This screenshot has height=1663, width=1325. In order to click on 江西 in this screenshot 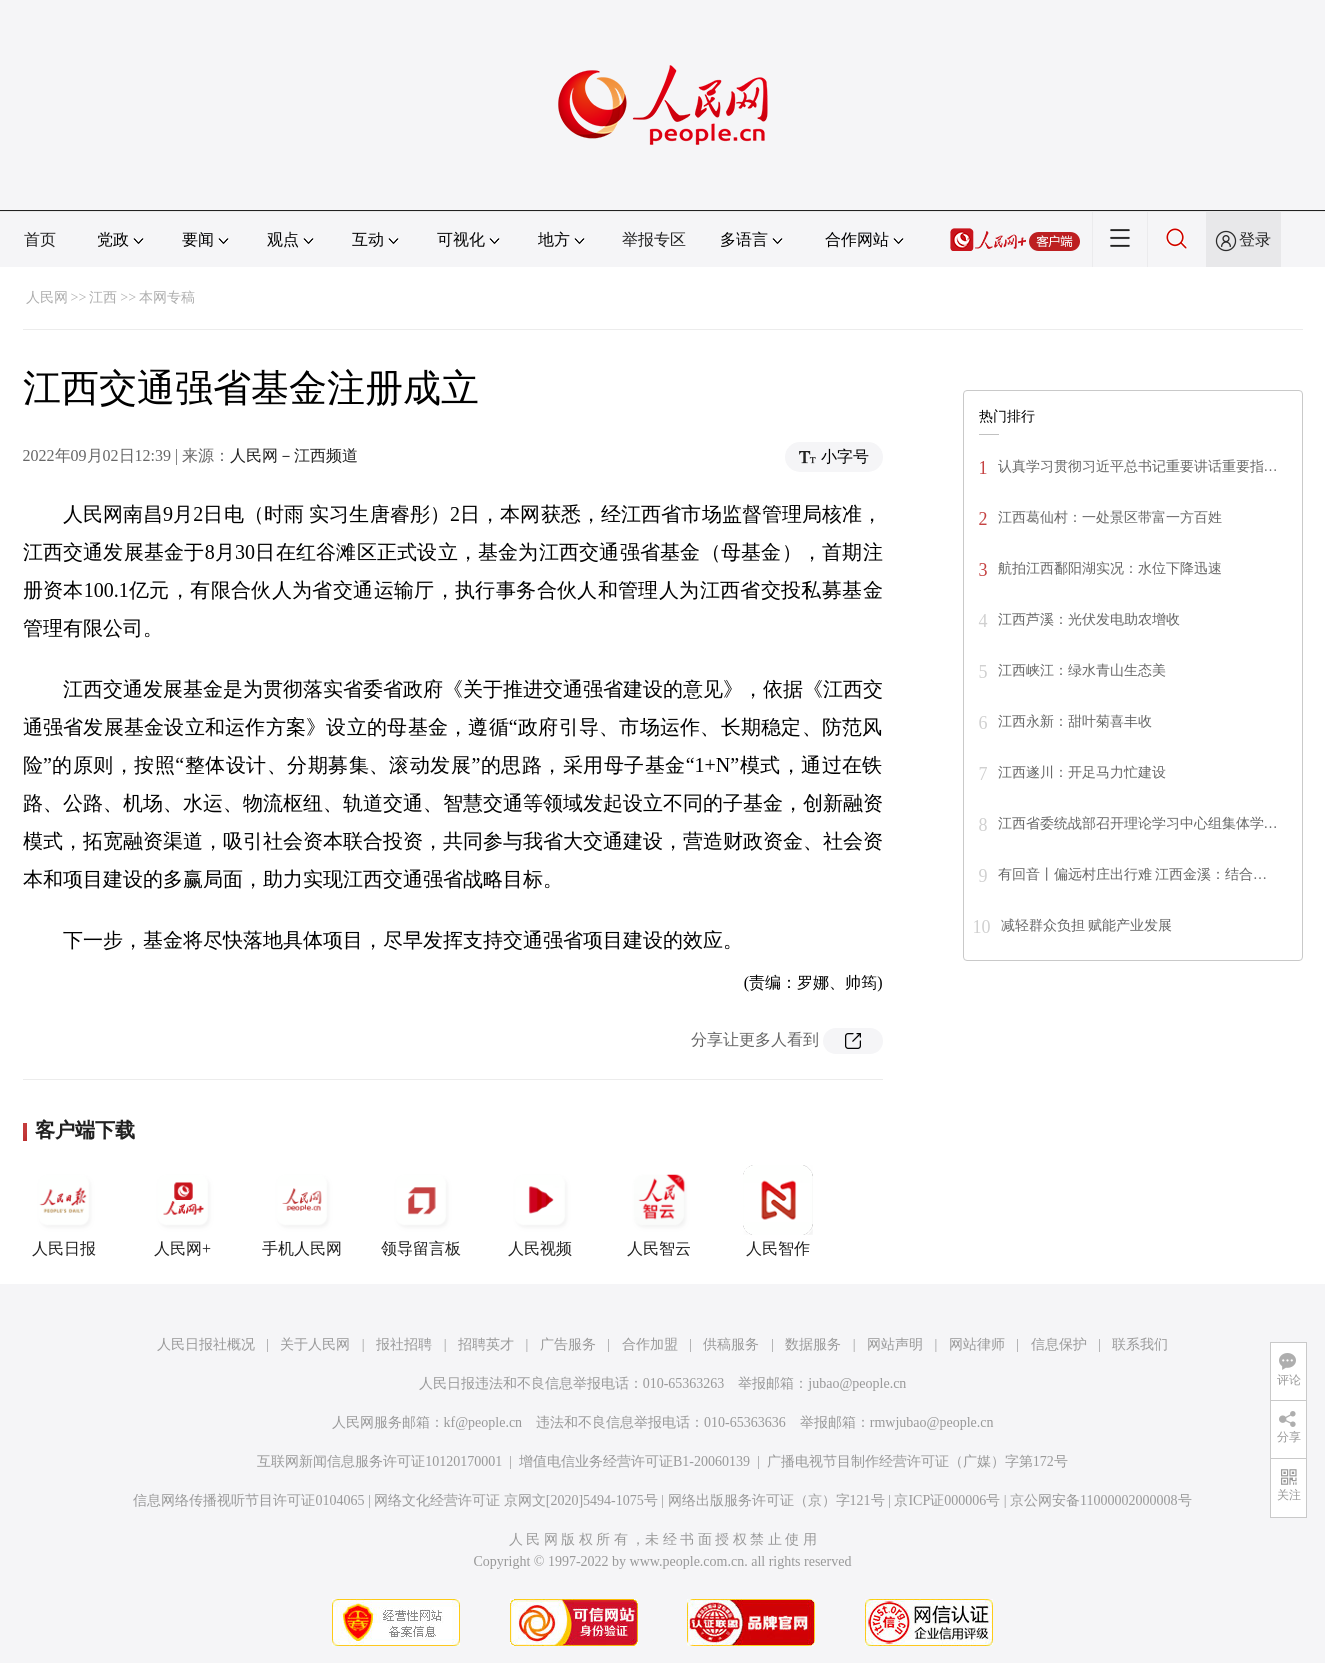, I will do `click(103, 297)`.